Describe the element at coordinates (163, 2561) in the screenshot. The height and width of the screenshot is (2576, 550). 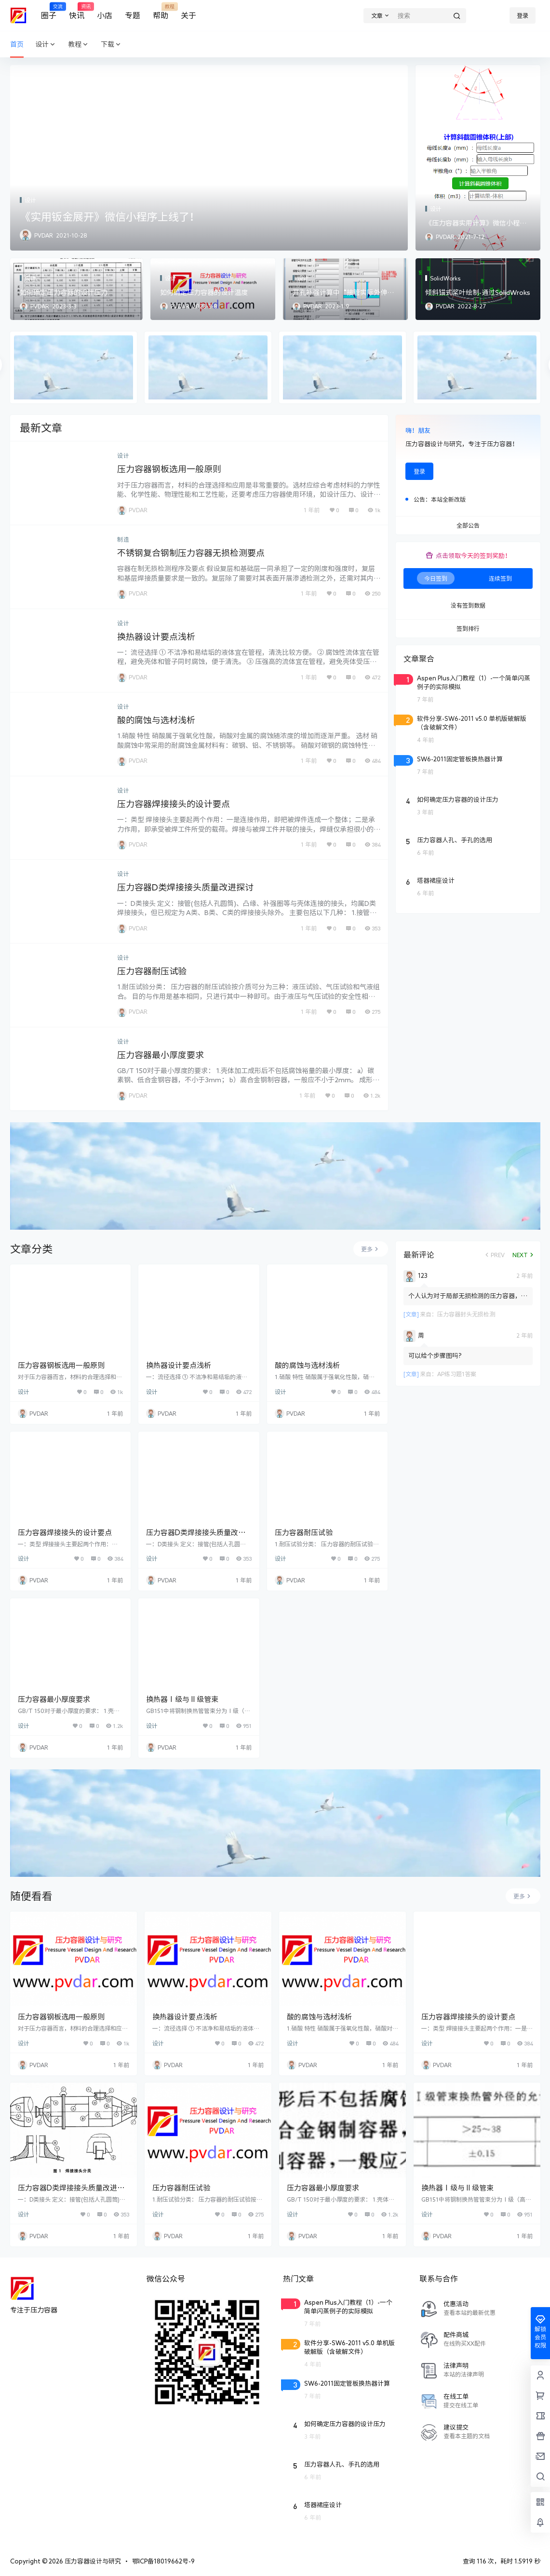
I see `鄂ICP备18019662号-9` at that location.